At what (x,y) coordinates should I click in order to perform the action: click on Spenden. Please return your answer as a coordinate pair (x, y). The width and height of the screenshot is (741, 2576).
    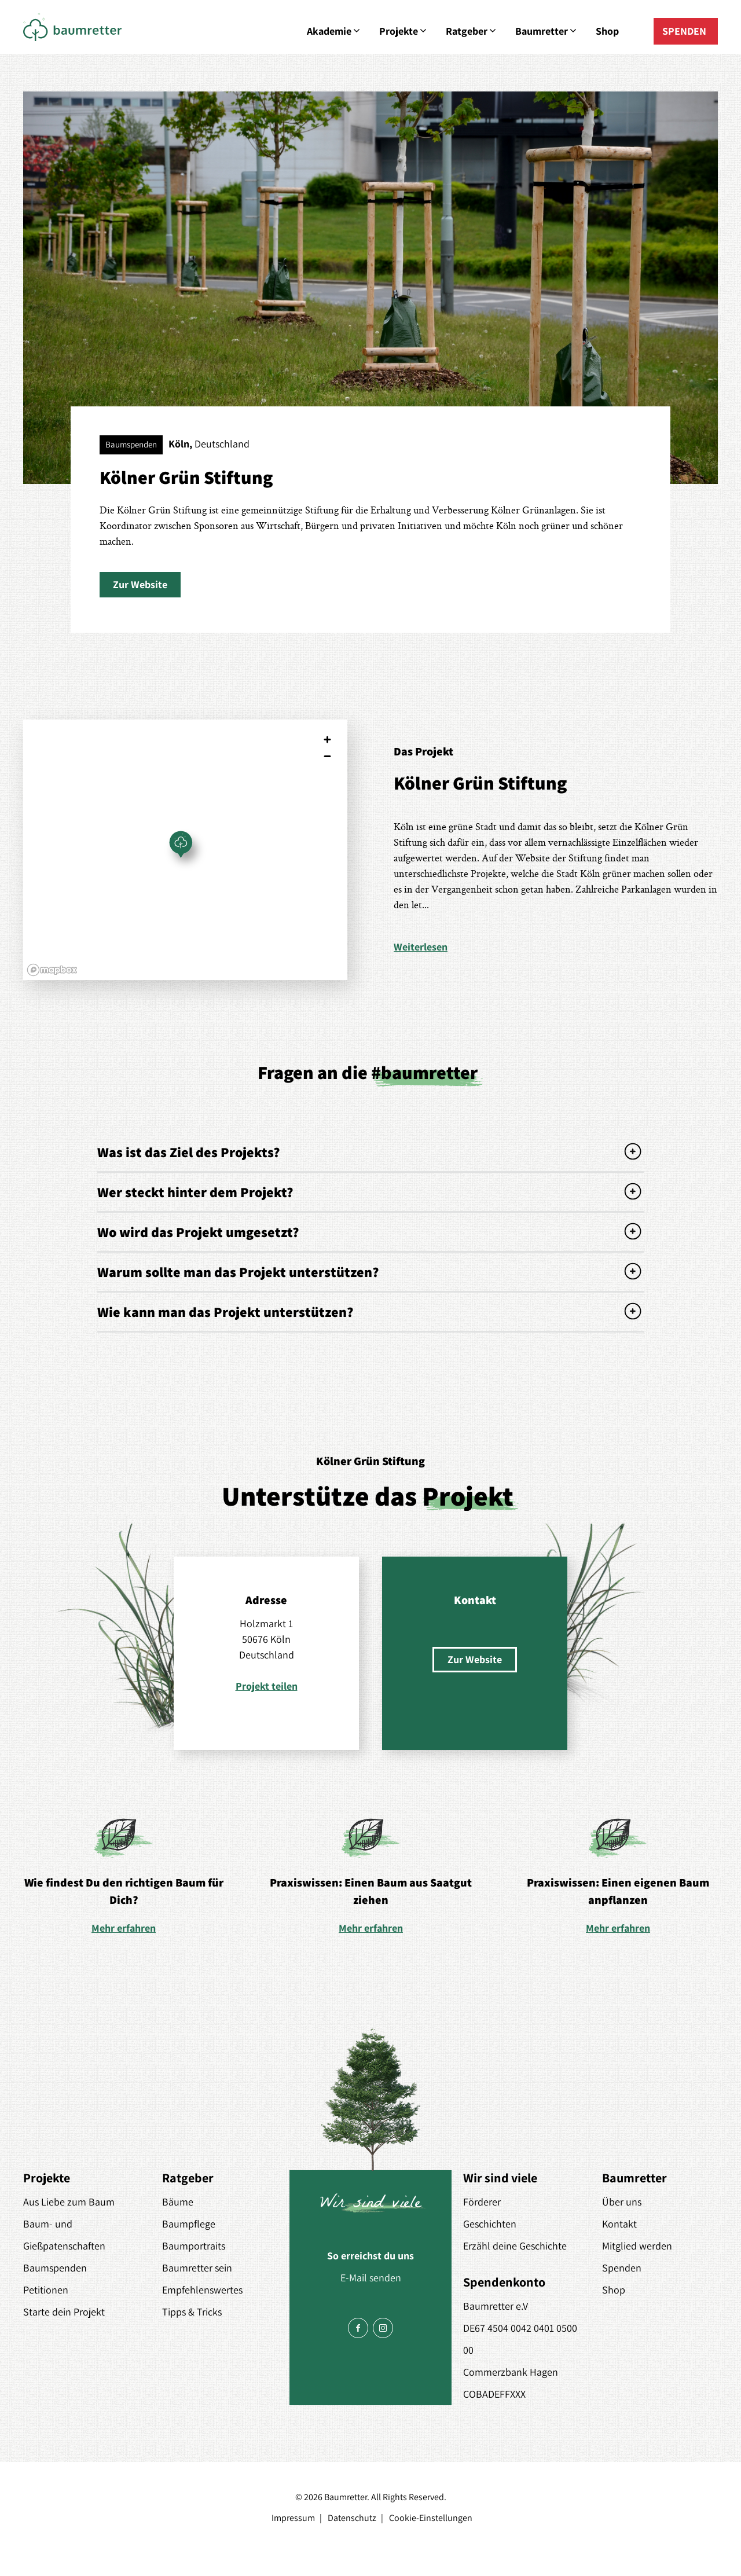
    Looking at the image, I should click on (621, 2267).